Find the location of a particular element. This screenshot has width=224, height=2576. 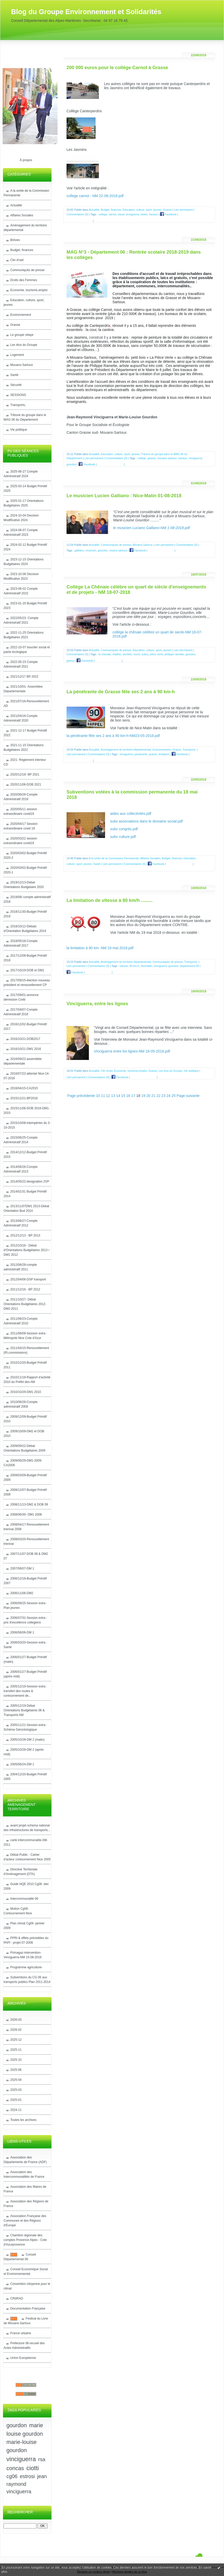

moans-sartoux is located at coordinates (118, 550).